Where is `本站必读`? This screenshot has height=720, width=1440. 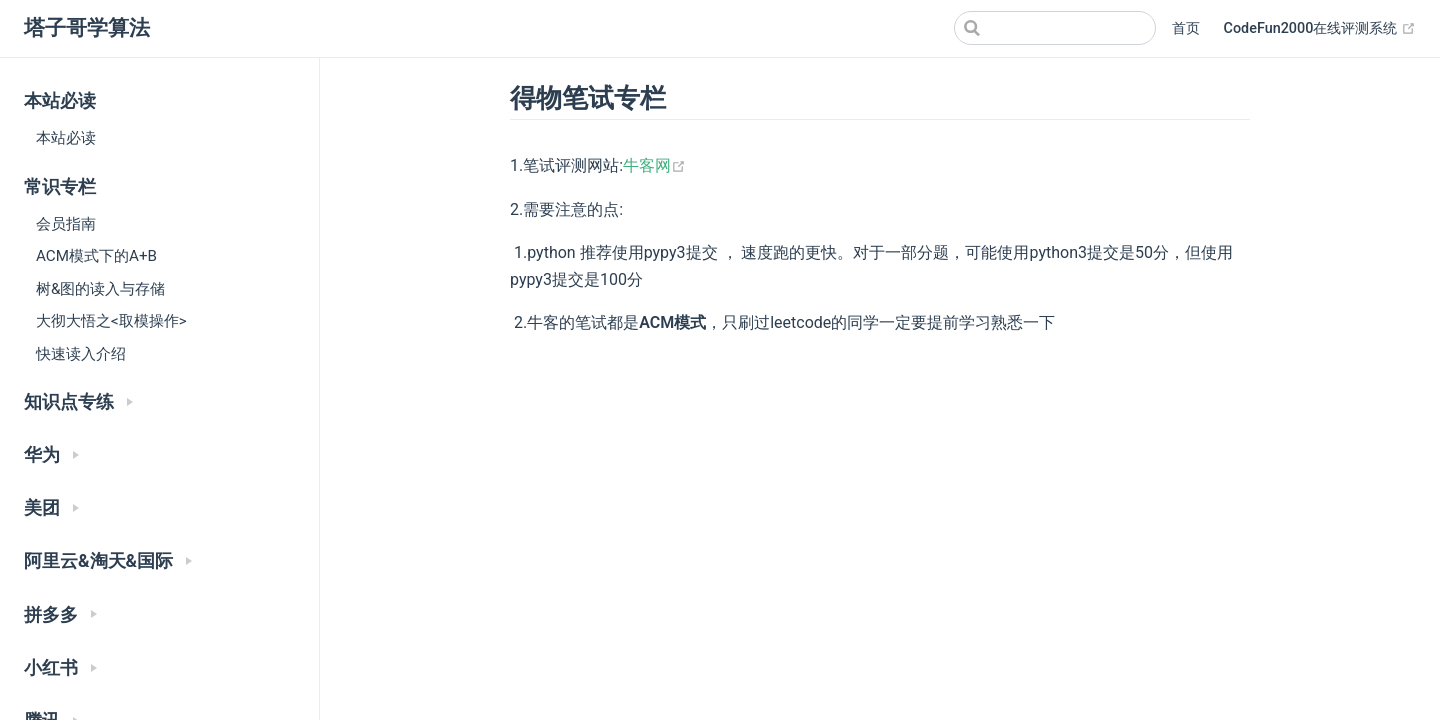
本站必读 is located at coordinates (66, 138).